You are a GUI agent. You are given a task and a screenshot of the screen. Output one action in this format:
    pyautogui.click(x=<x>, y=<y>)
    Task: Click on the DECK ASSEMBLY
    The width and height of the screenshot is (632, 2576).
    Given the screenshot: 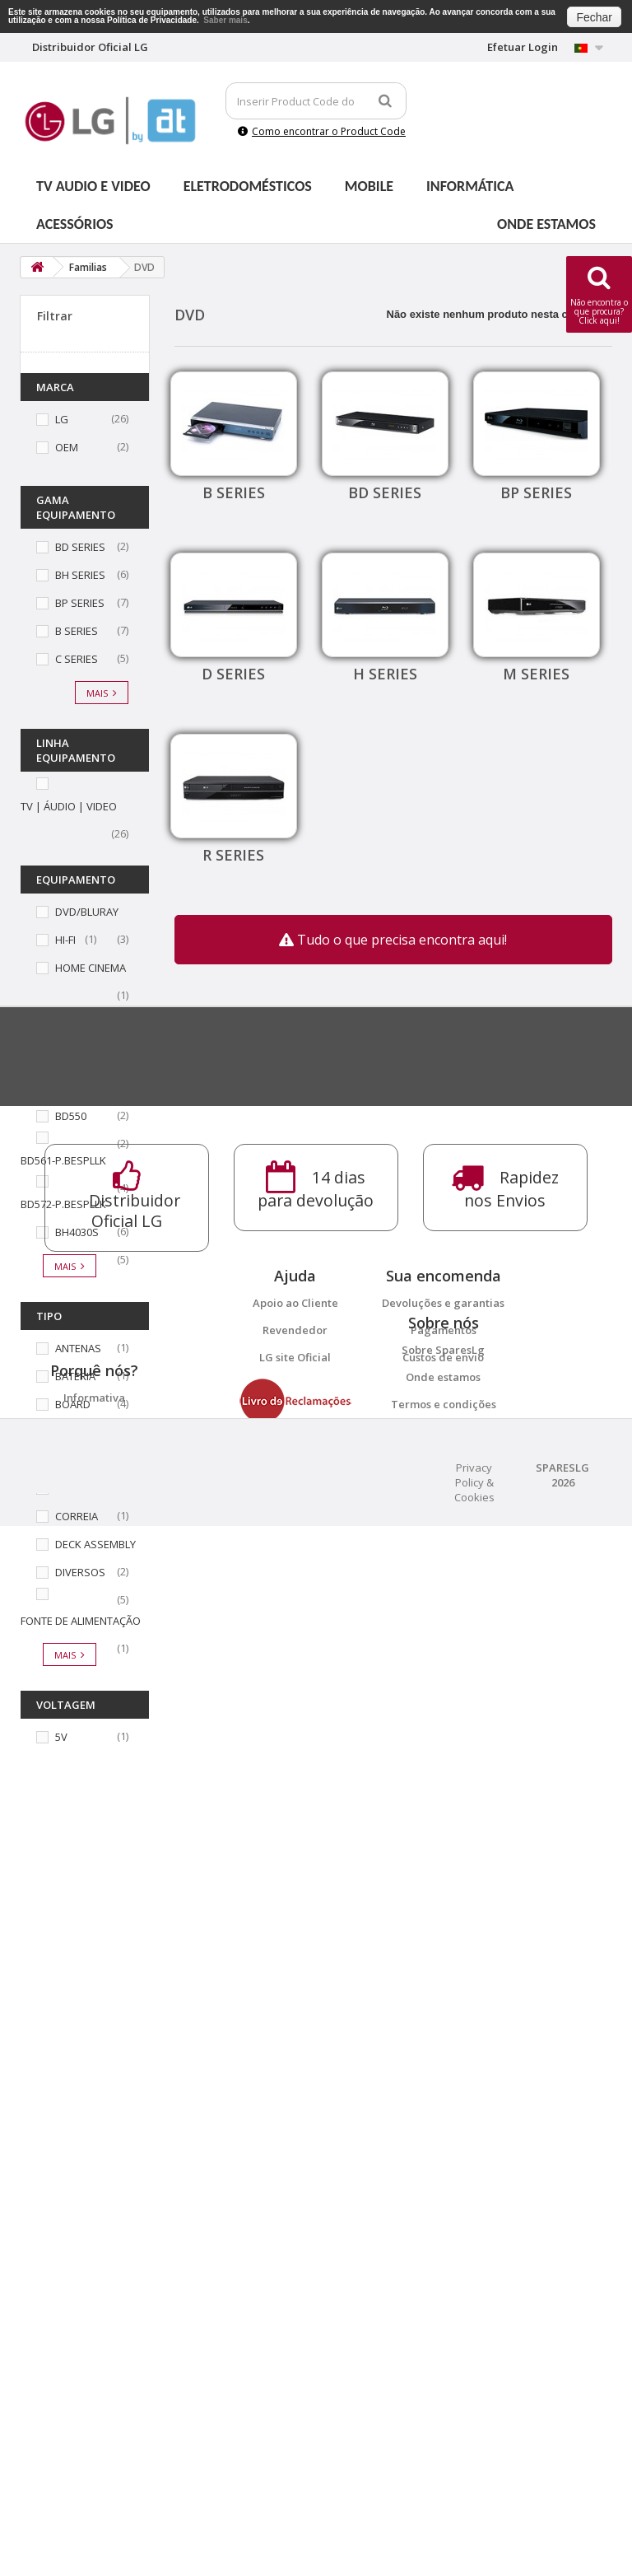 What is the action you would take?
    pyautogui.click(x=95, y=1544)
    